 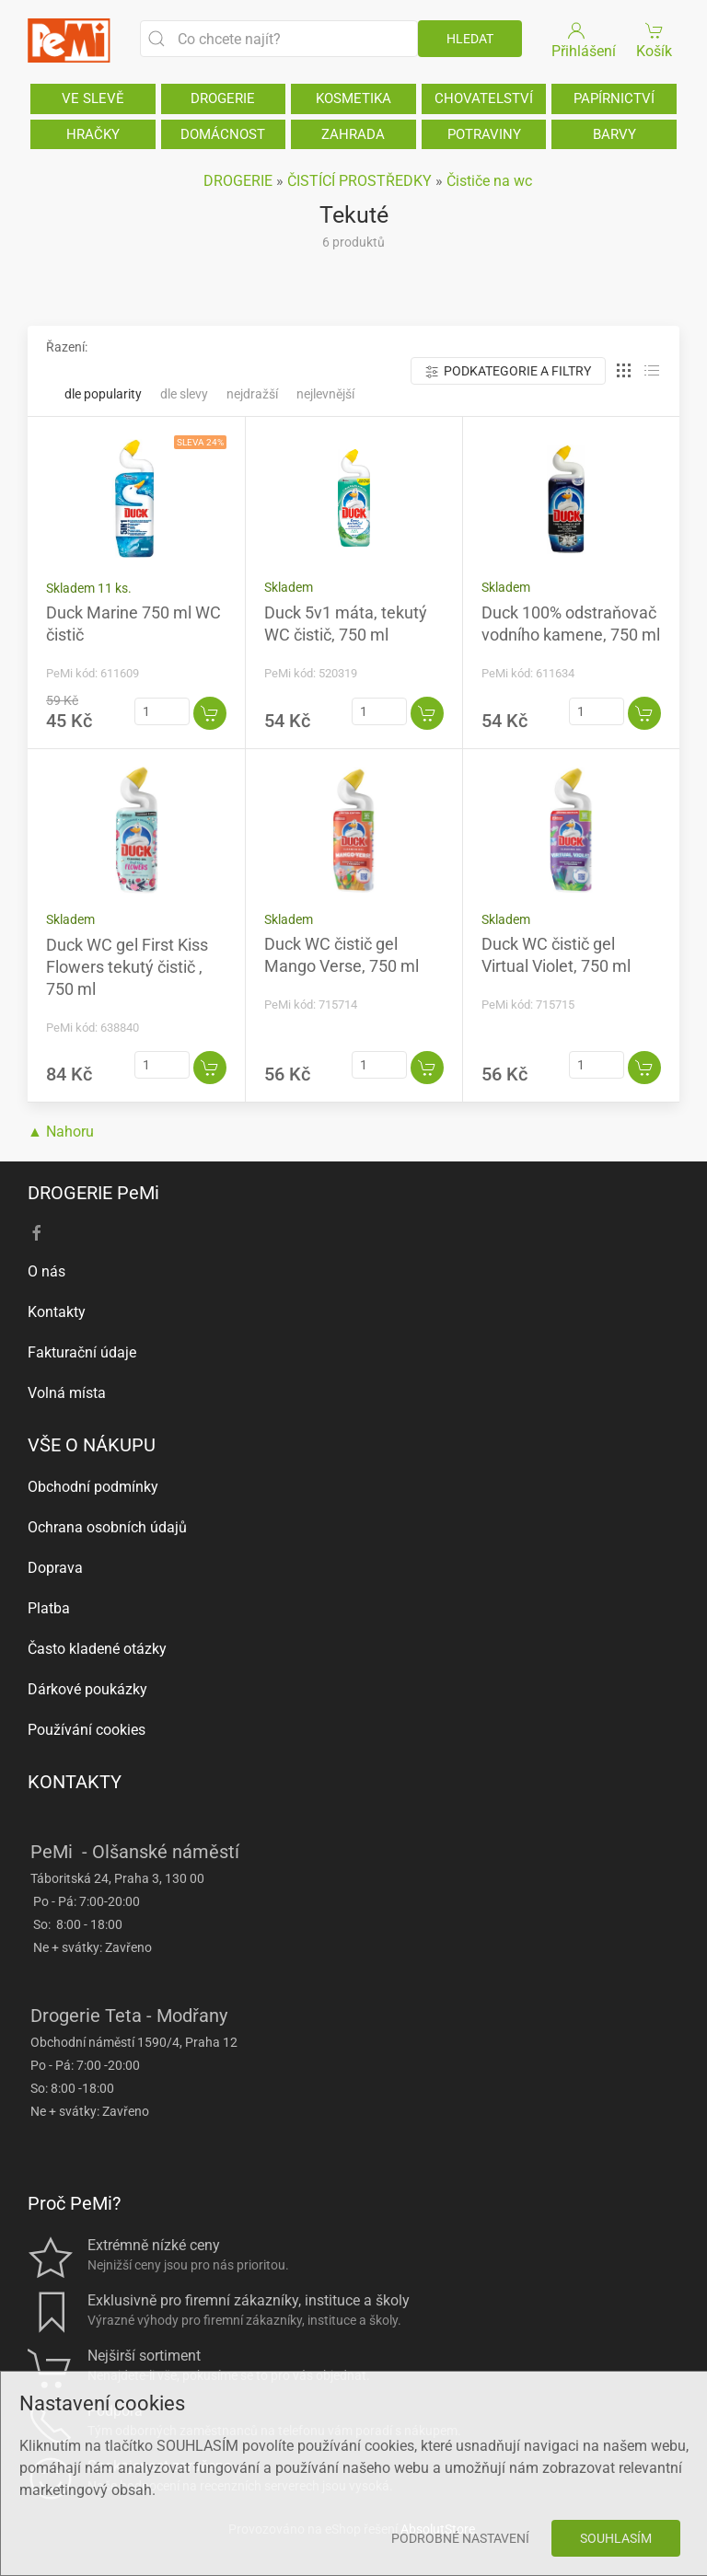 What do you see at coordinates (252, 394) in the screenshot?
I see `Nejdražší` at bounding box center [252, 394].